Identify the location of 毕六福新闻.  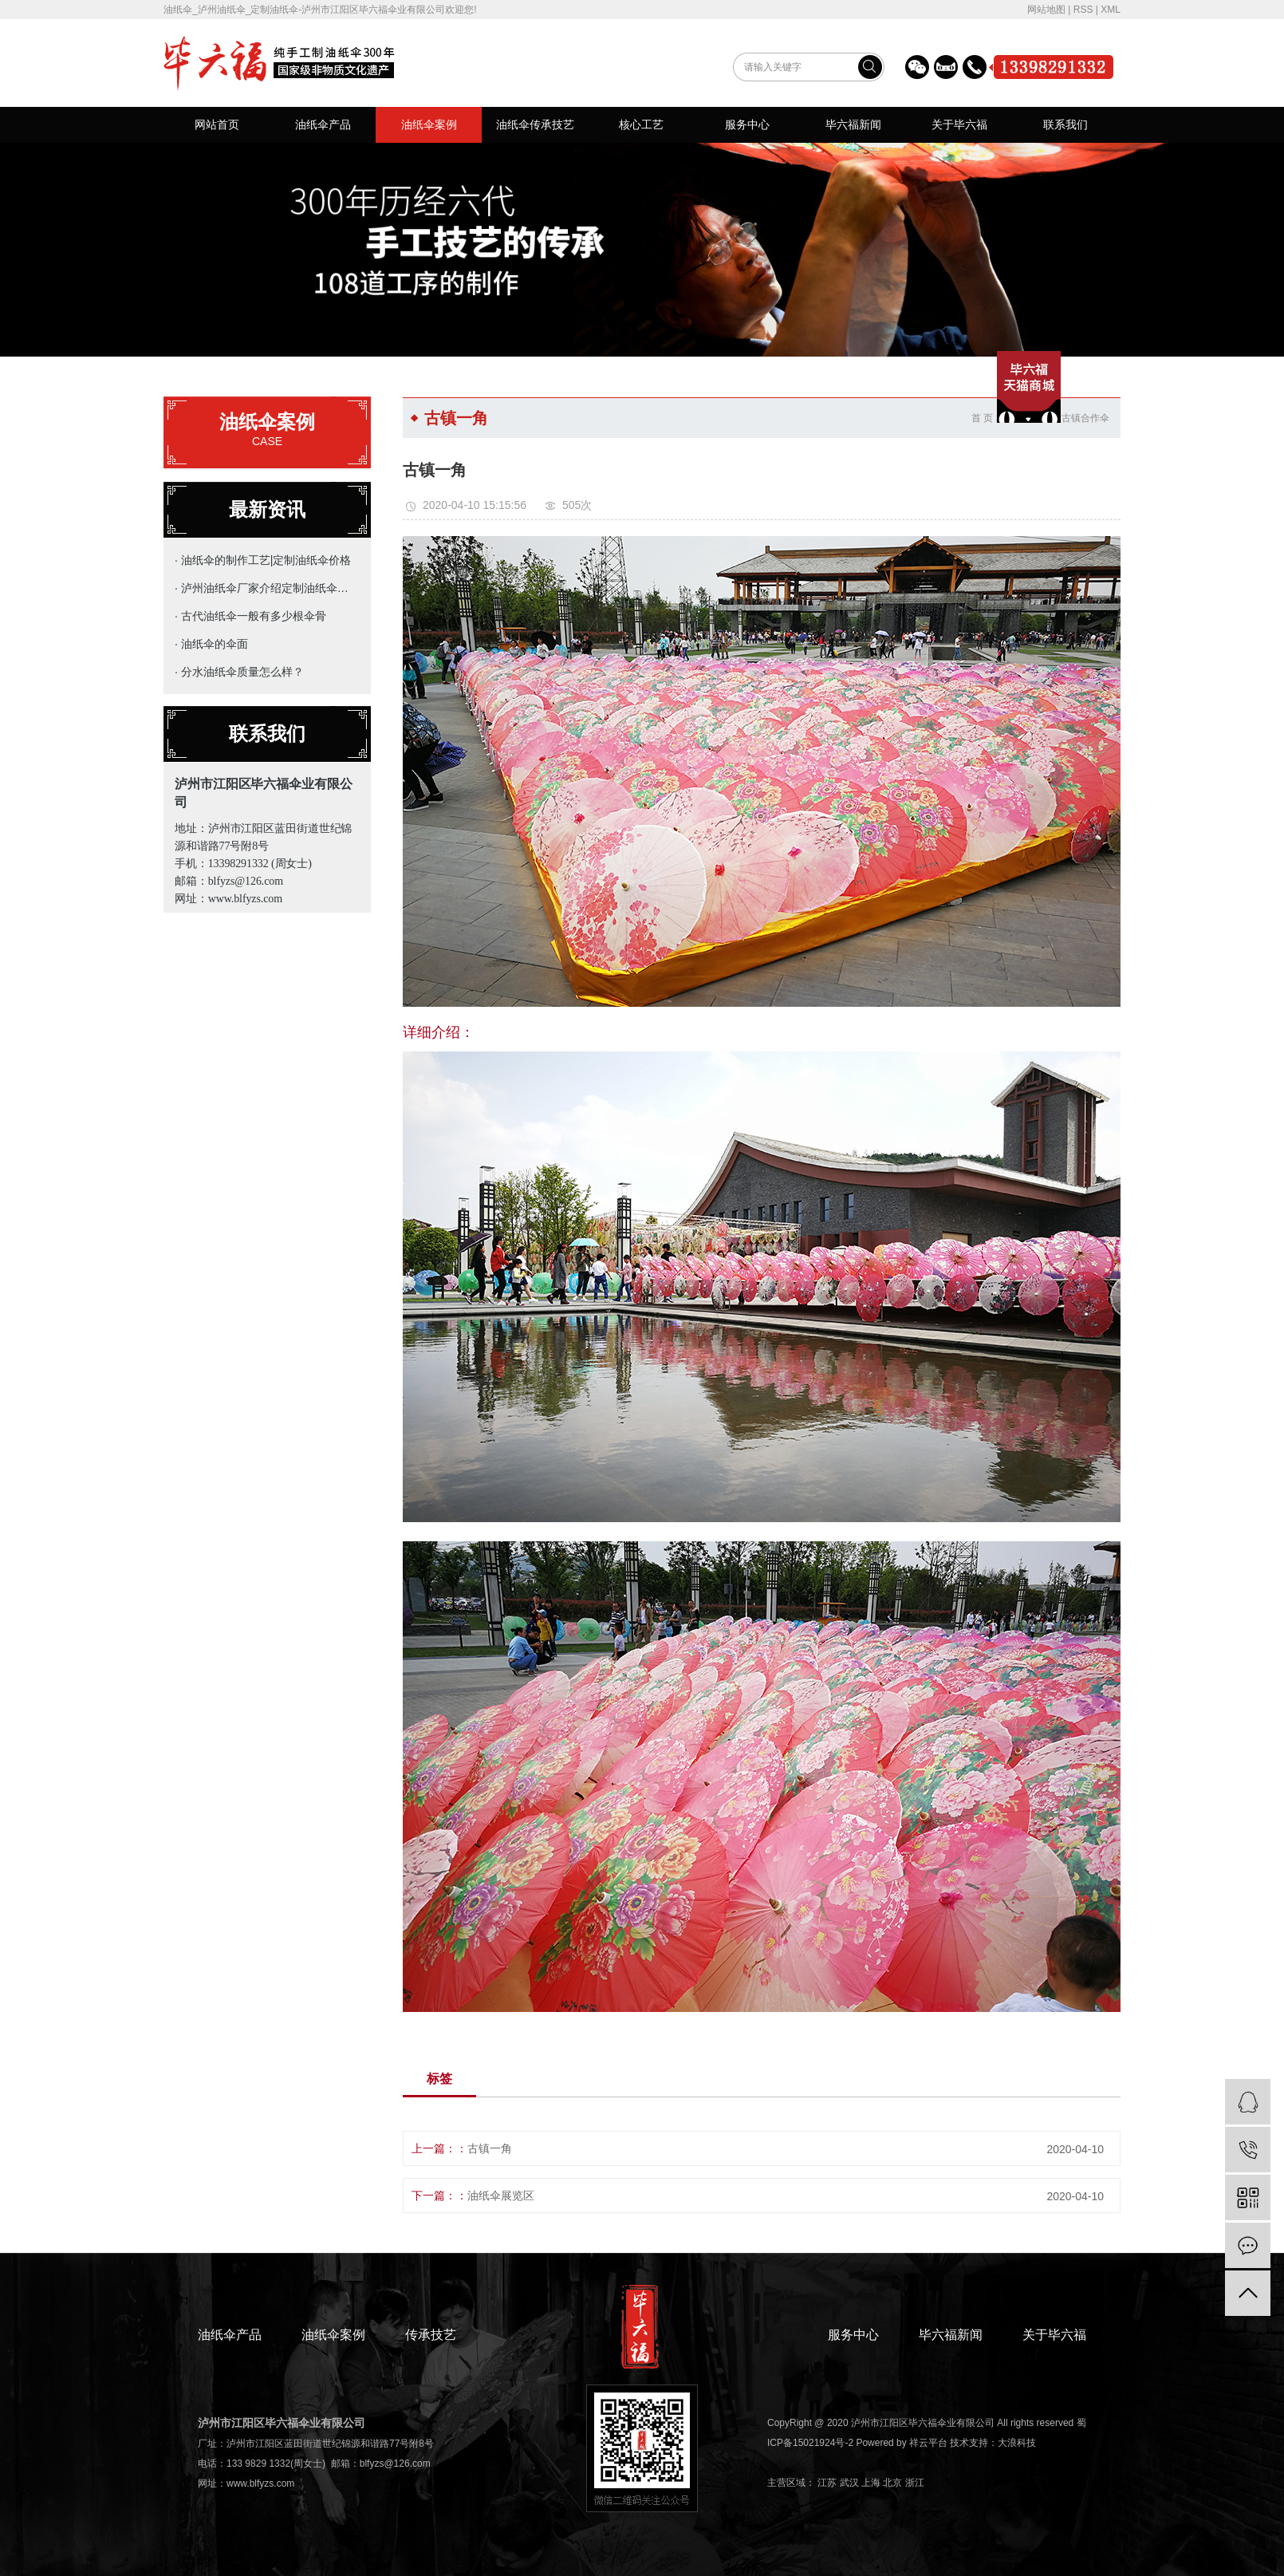
(853, 124).